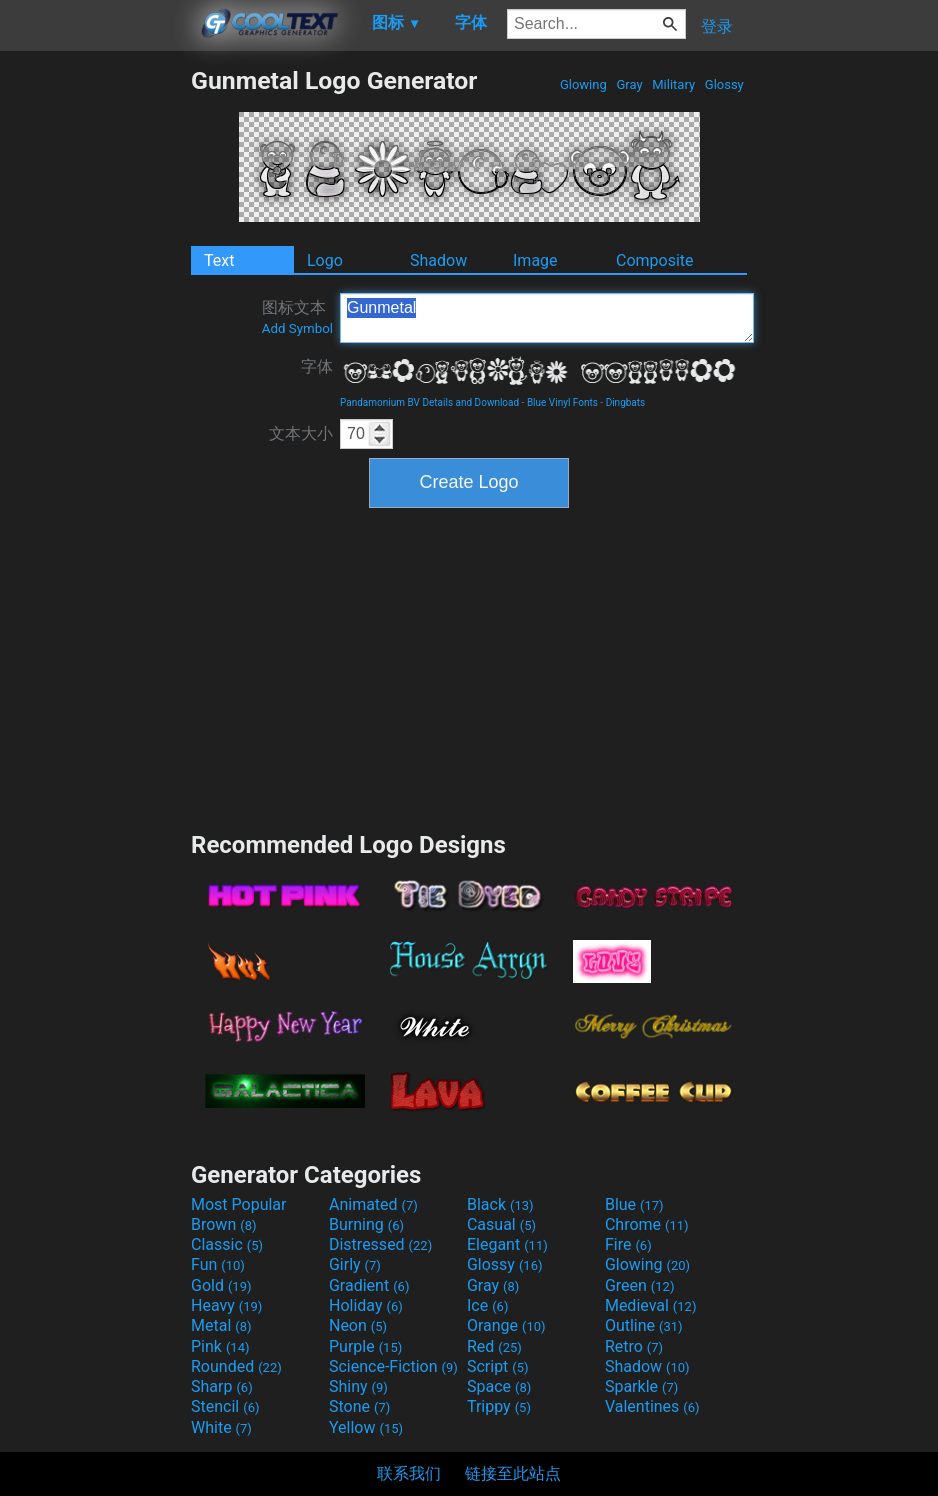 The width and height of the screenshot is (938, 1496). What do you see at coordinates (239, 1204) in the screenshot?
I see `Most Popular` at bounding box center [239, 1204].